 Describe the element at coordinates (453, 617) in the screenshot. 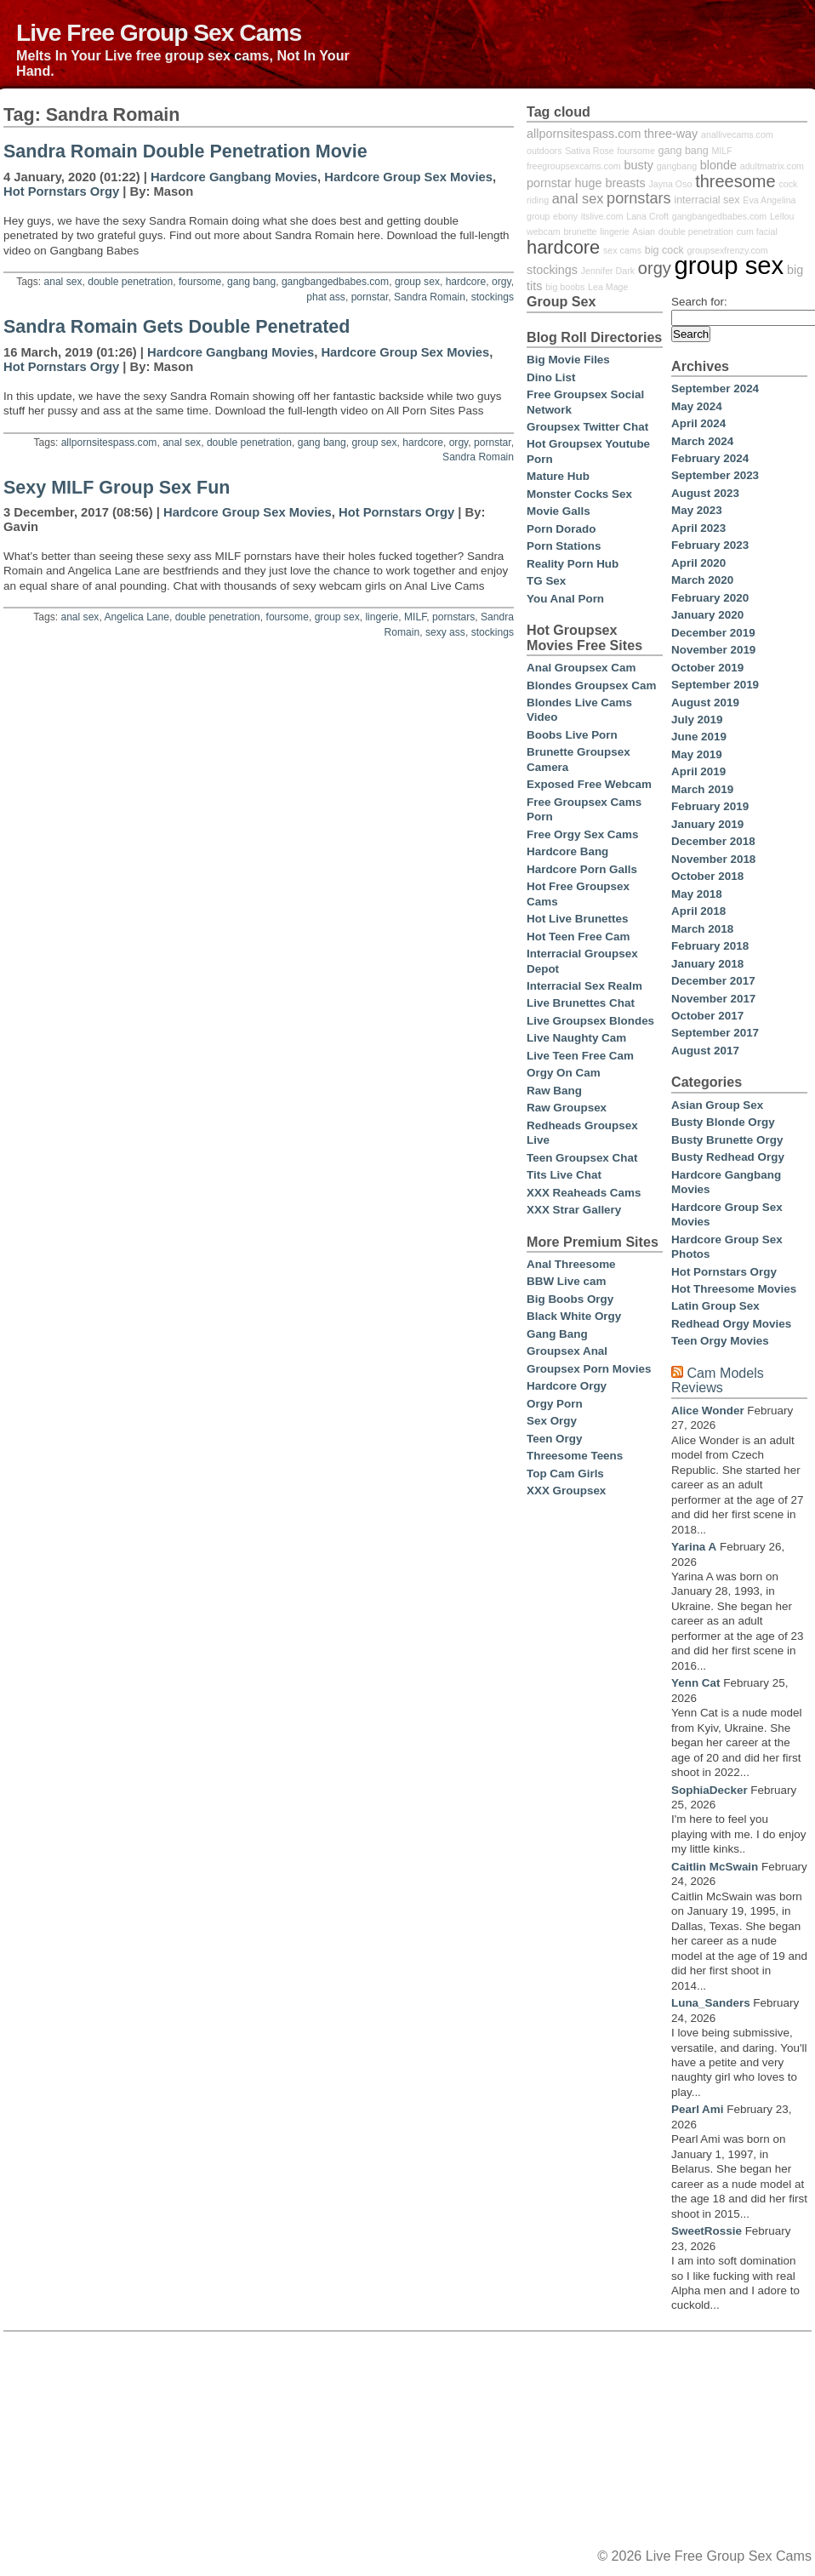

I see `pornstars` at that location.